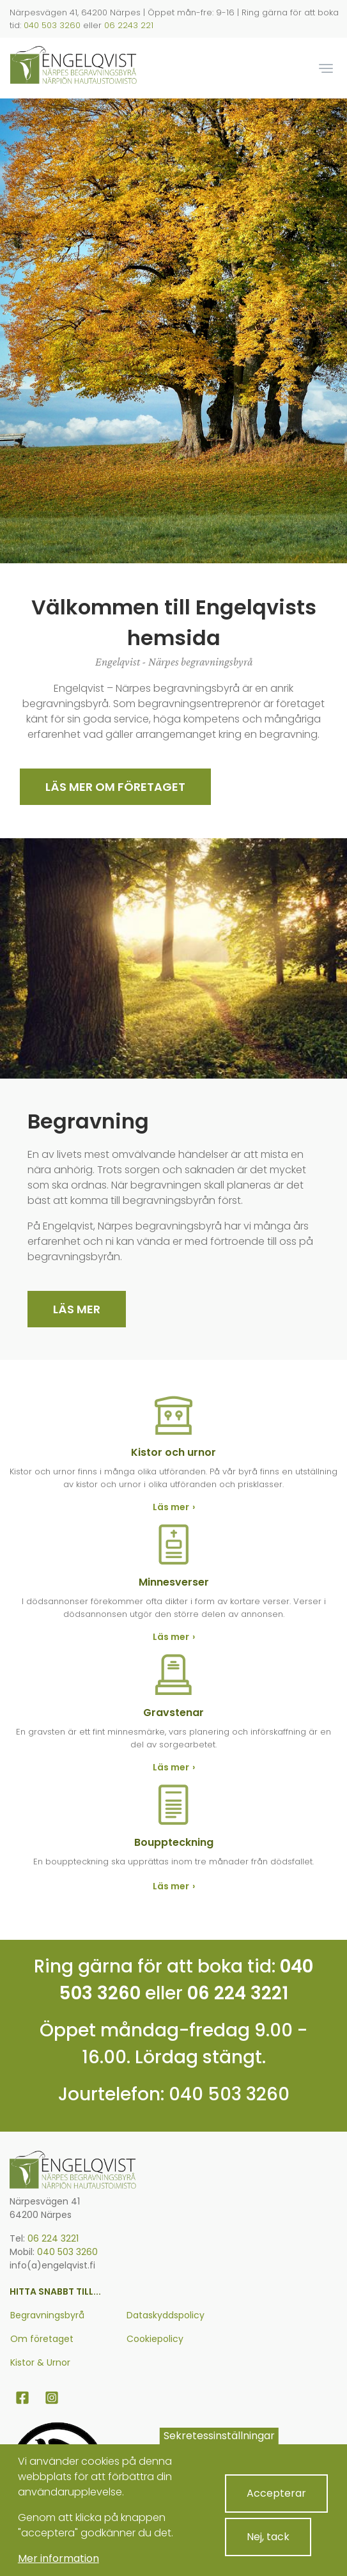 The width and height of the screenshot is (347, 2576). Describe the element at coordinates (128, 25) in the screenshot. I see `06 2243 221` at that location.